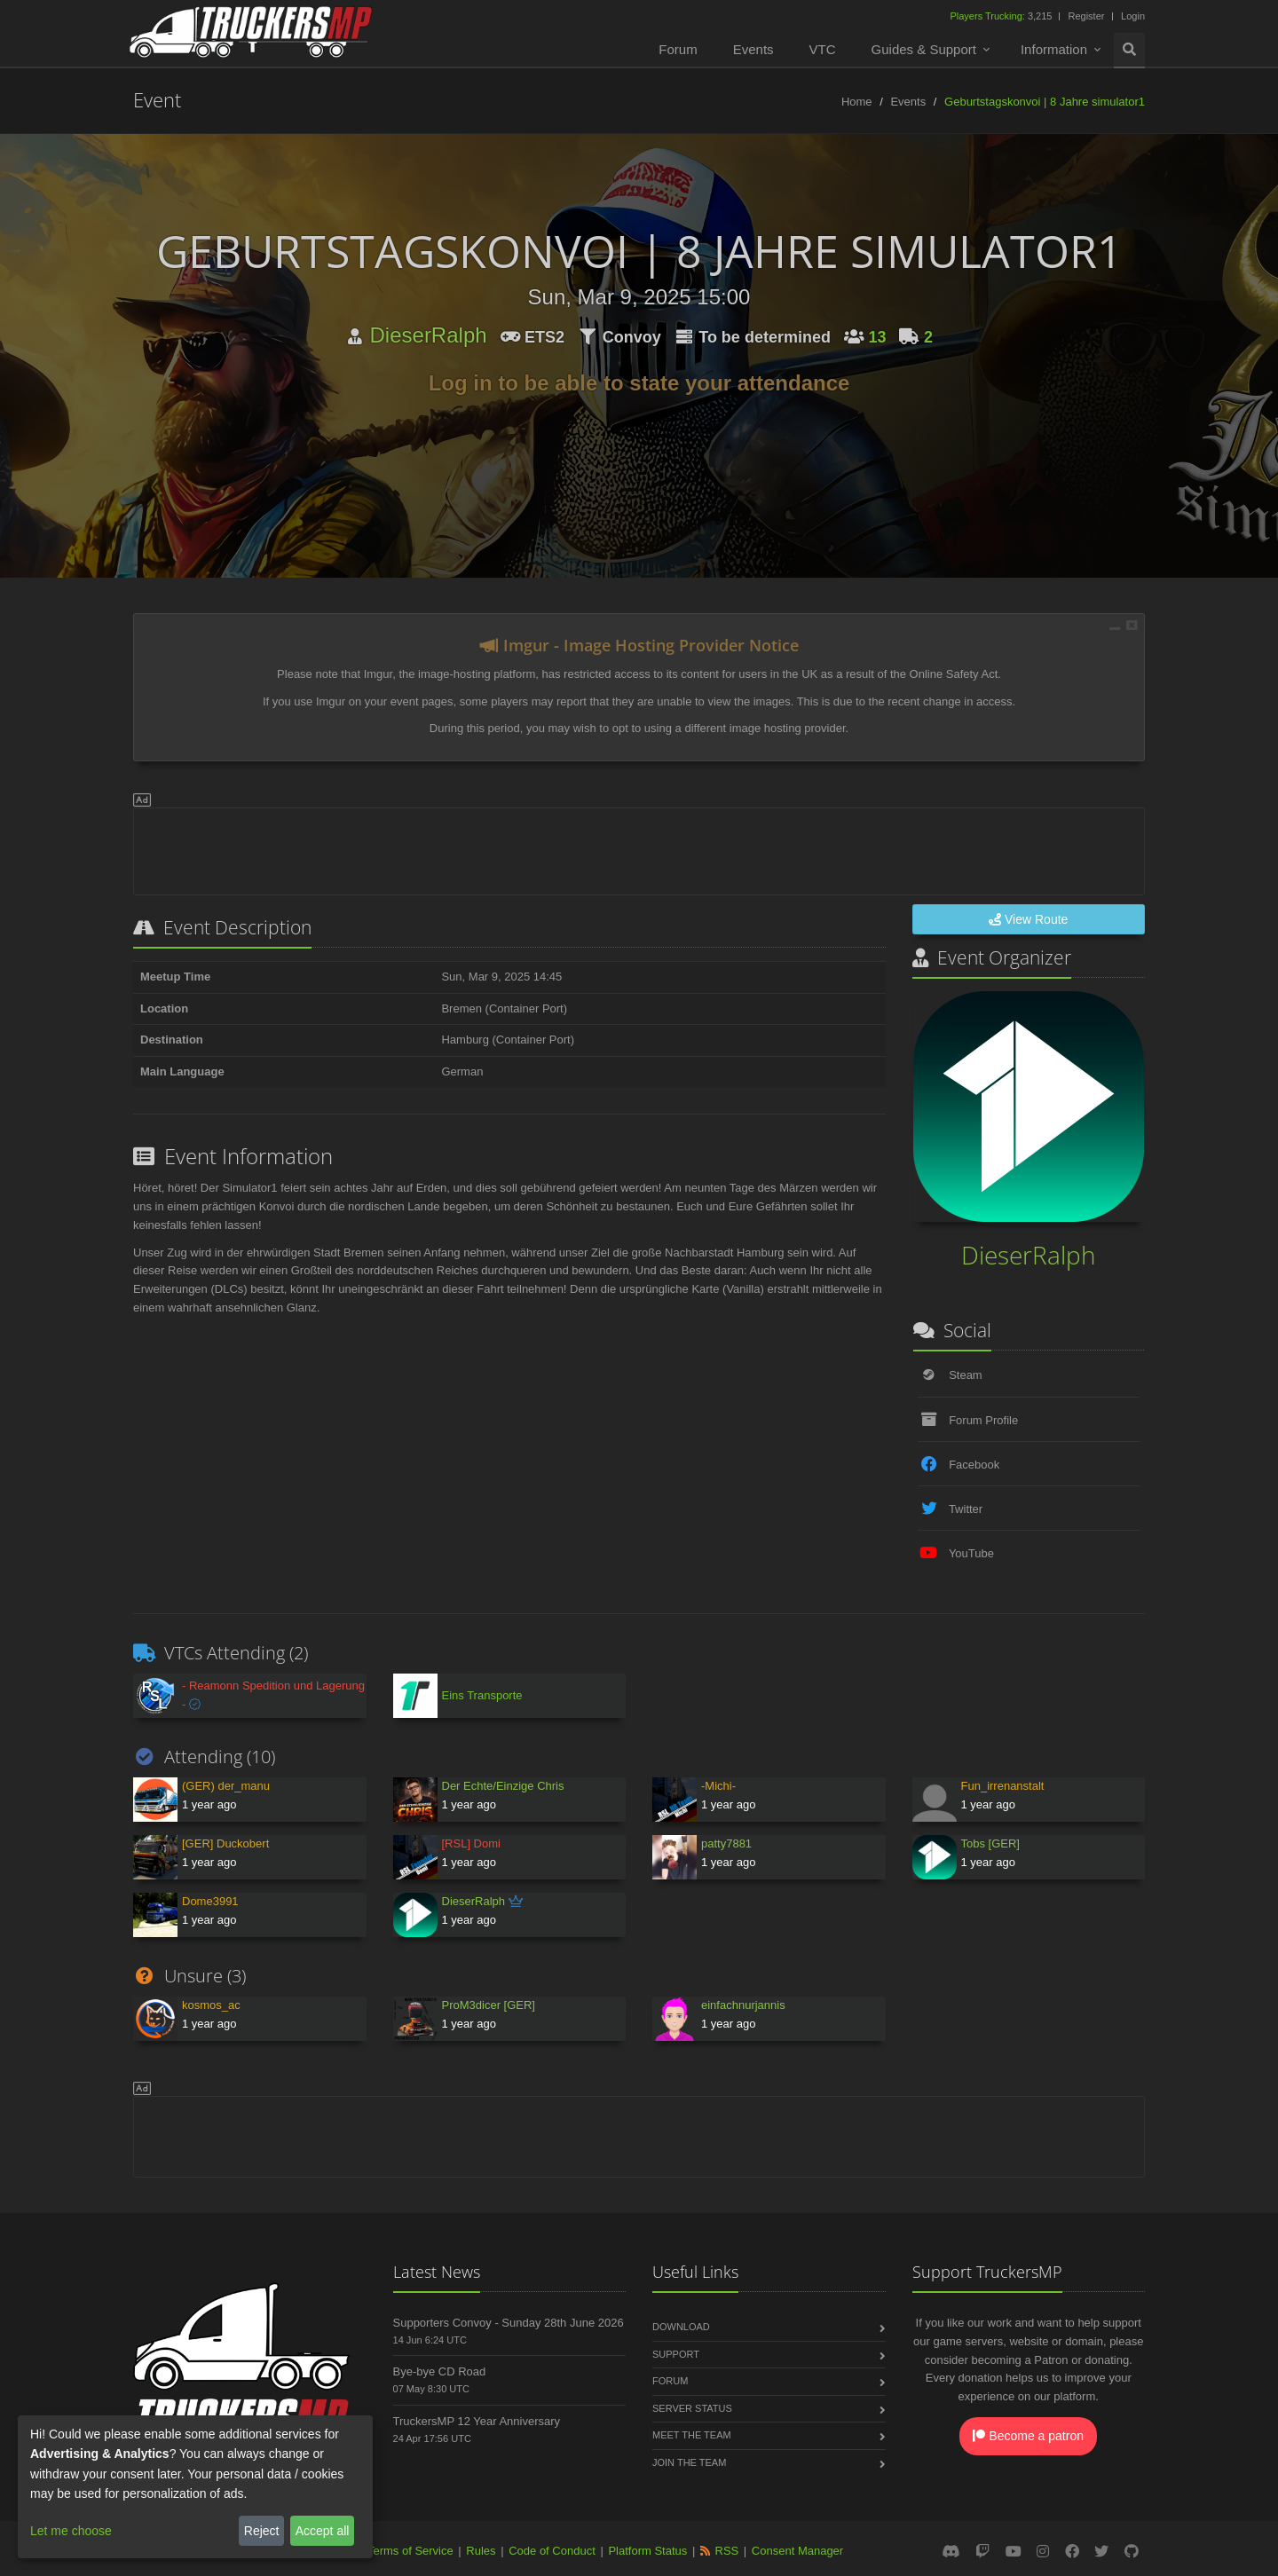 This screenshot has width=1278, height=2576. Describe the element at coordinates (480, 2550) in the screenshot. I see `Rules` at that location.